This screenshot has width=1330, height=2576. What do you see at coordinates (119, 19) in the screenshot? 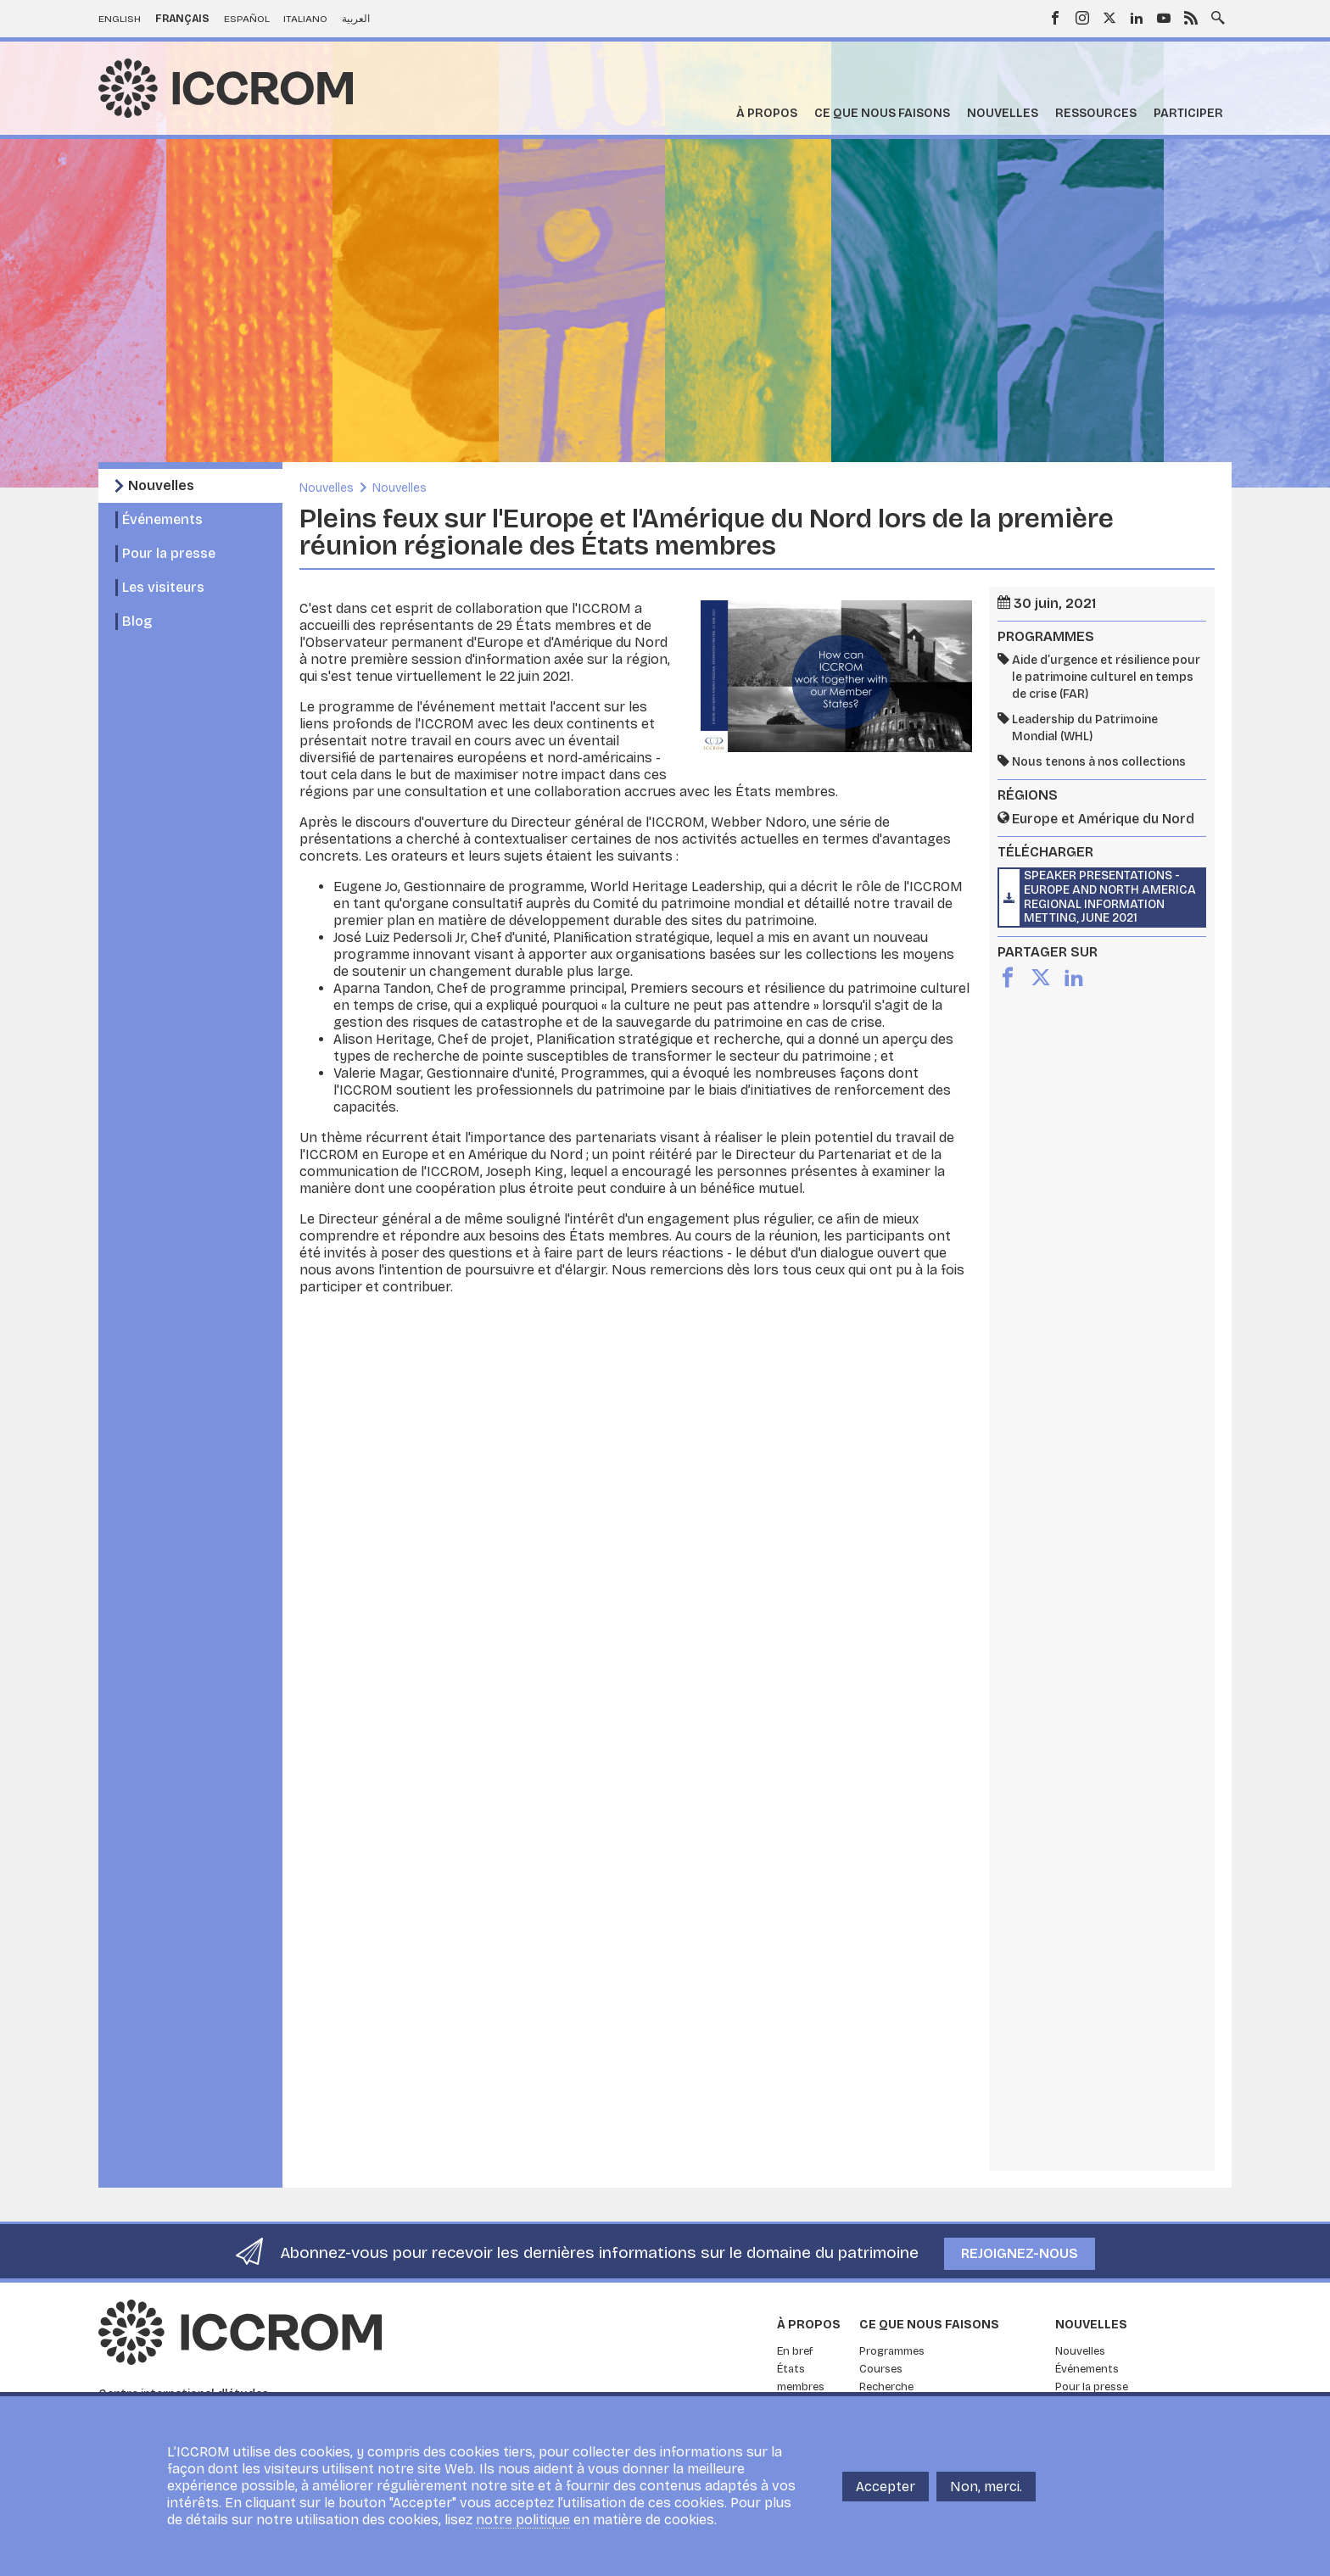
I see `English` at bounding box center [119, 19].